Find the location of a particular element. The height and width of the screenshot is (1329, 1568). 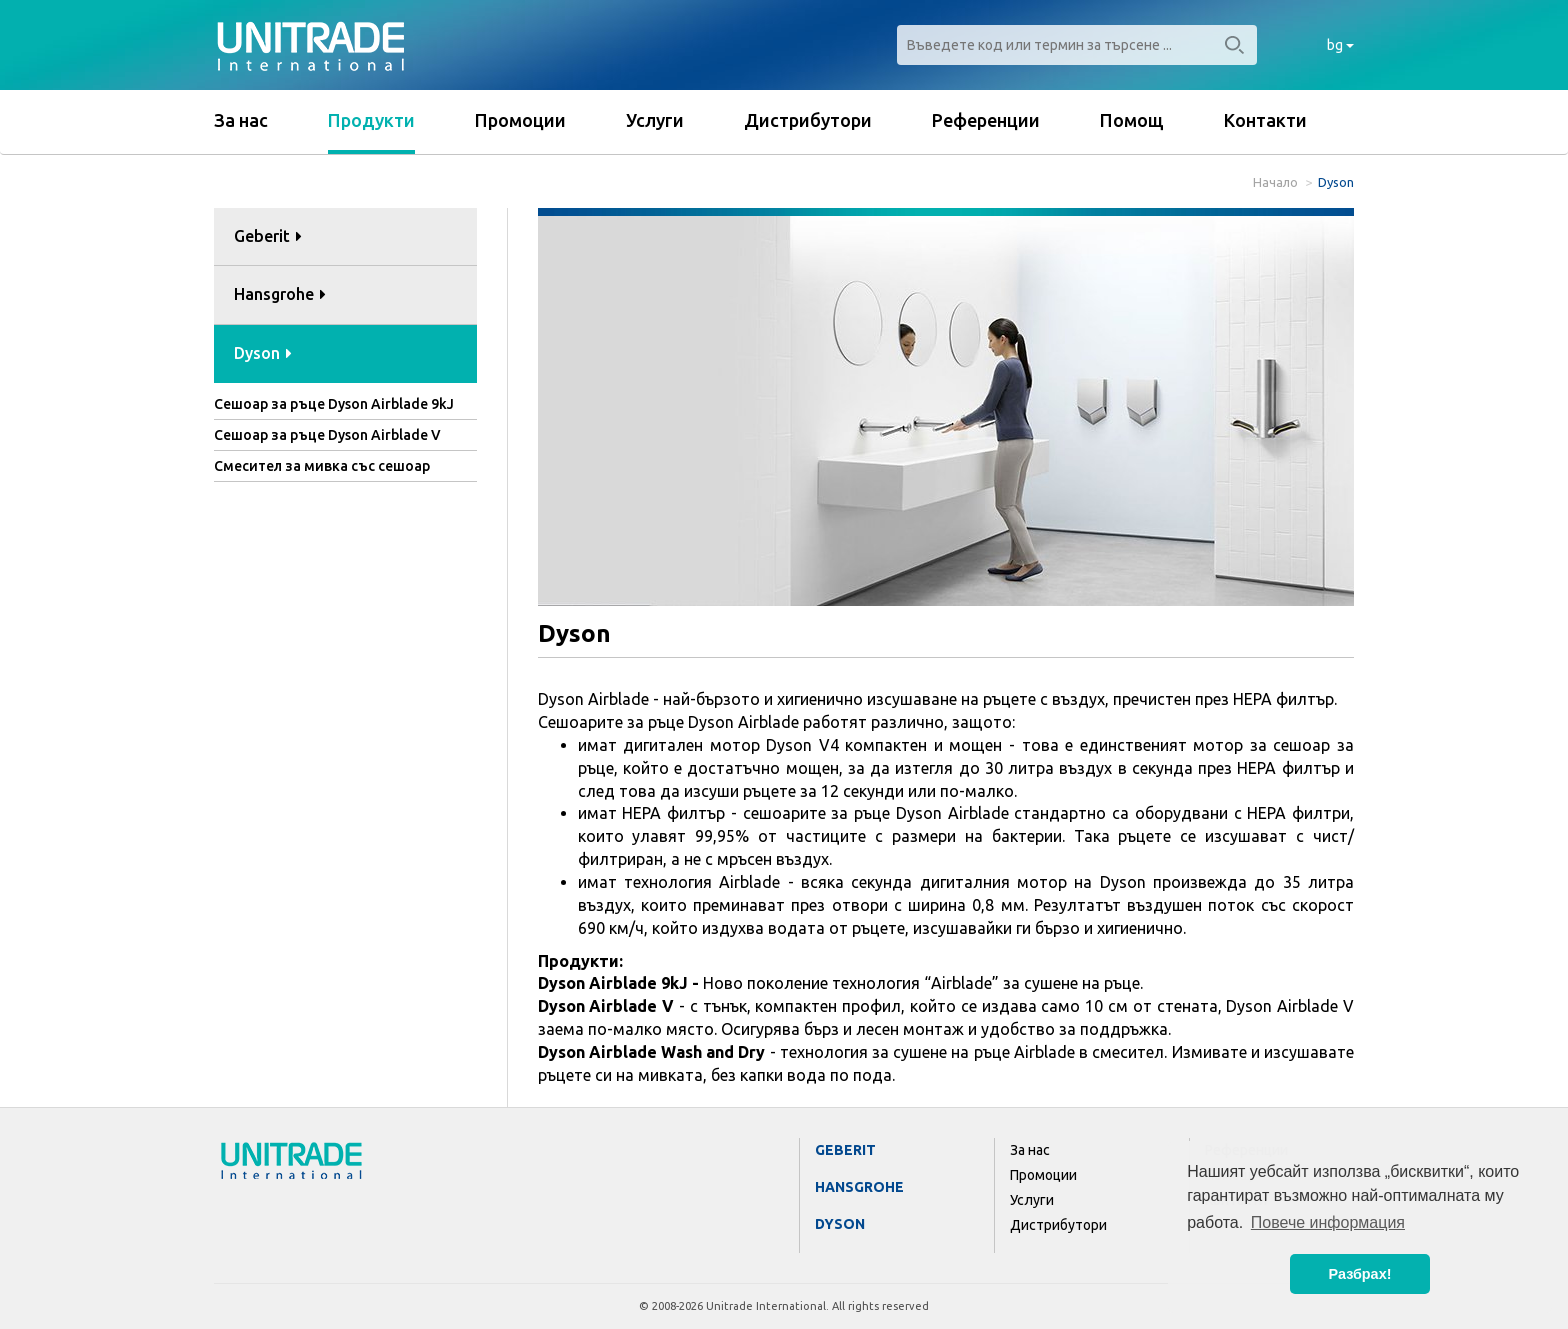

Hansgrohe [button] is located at coordinates (280, 294).